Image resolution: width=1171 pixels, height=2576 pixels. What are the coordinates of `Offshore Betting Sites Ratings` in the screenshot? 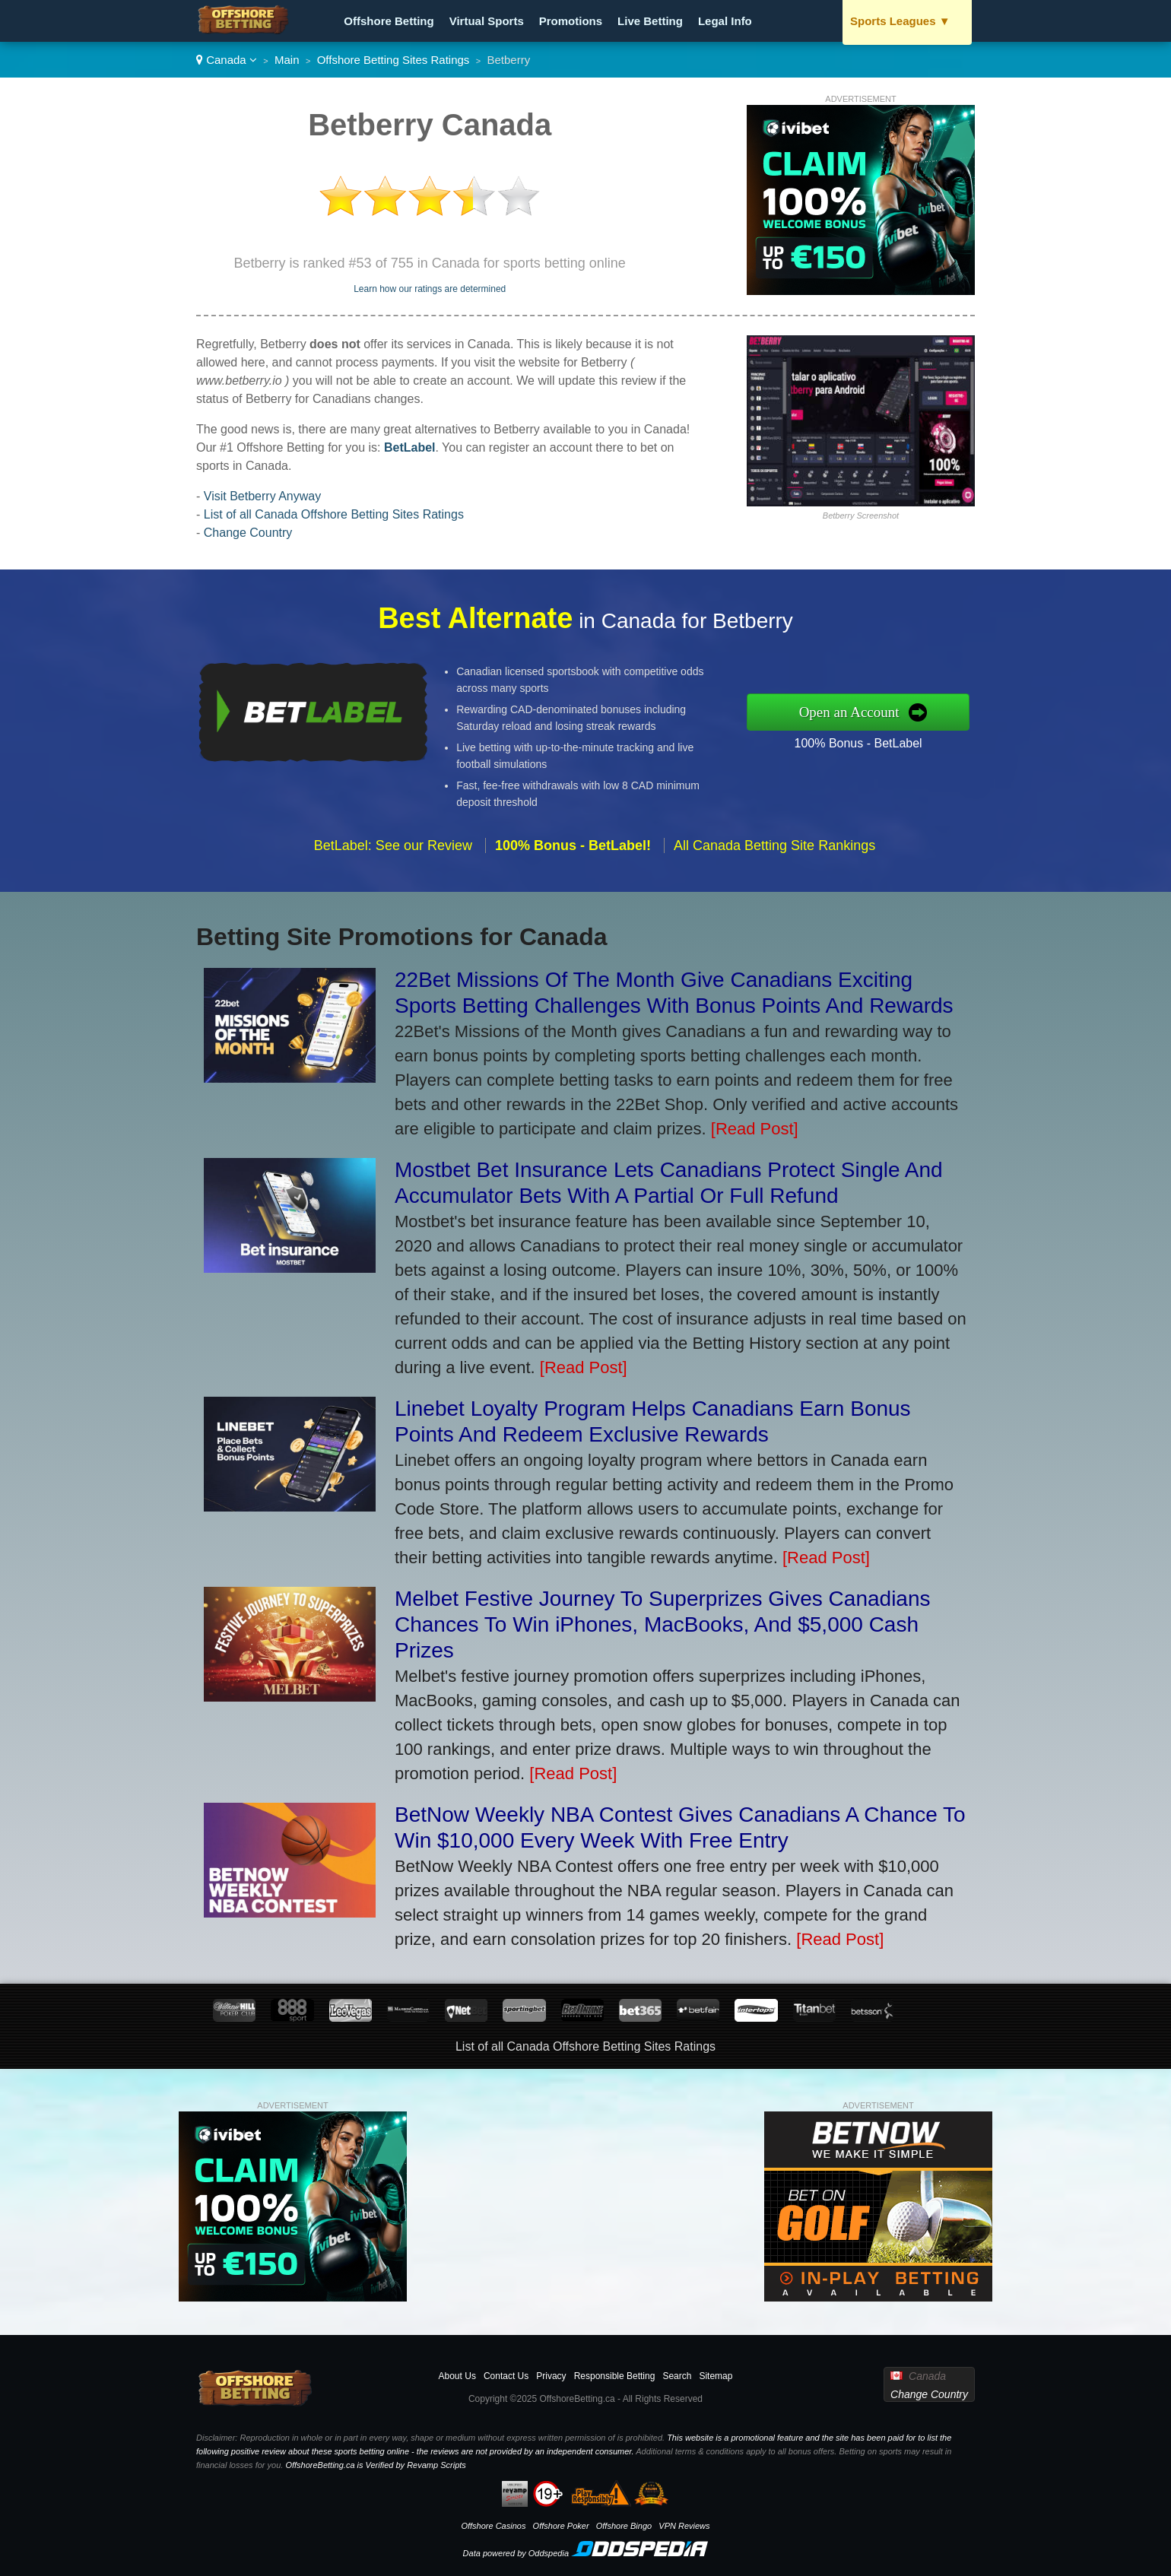 It's located at (393, 59).